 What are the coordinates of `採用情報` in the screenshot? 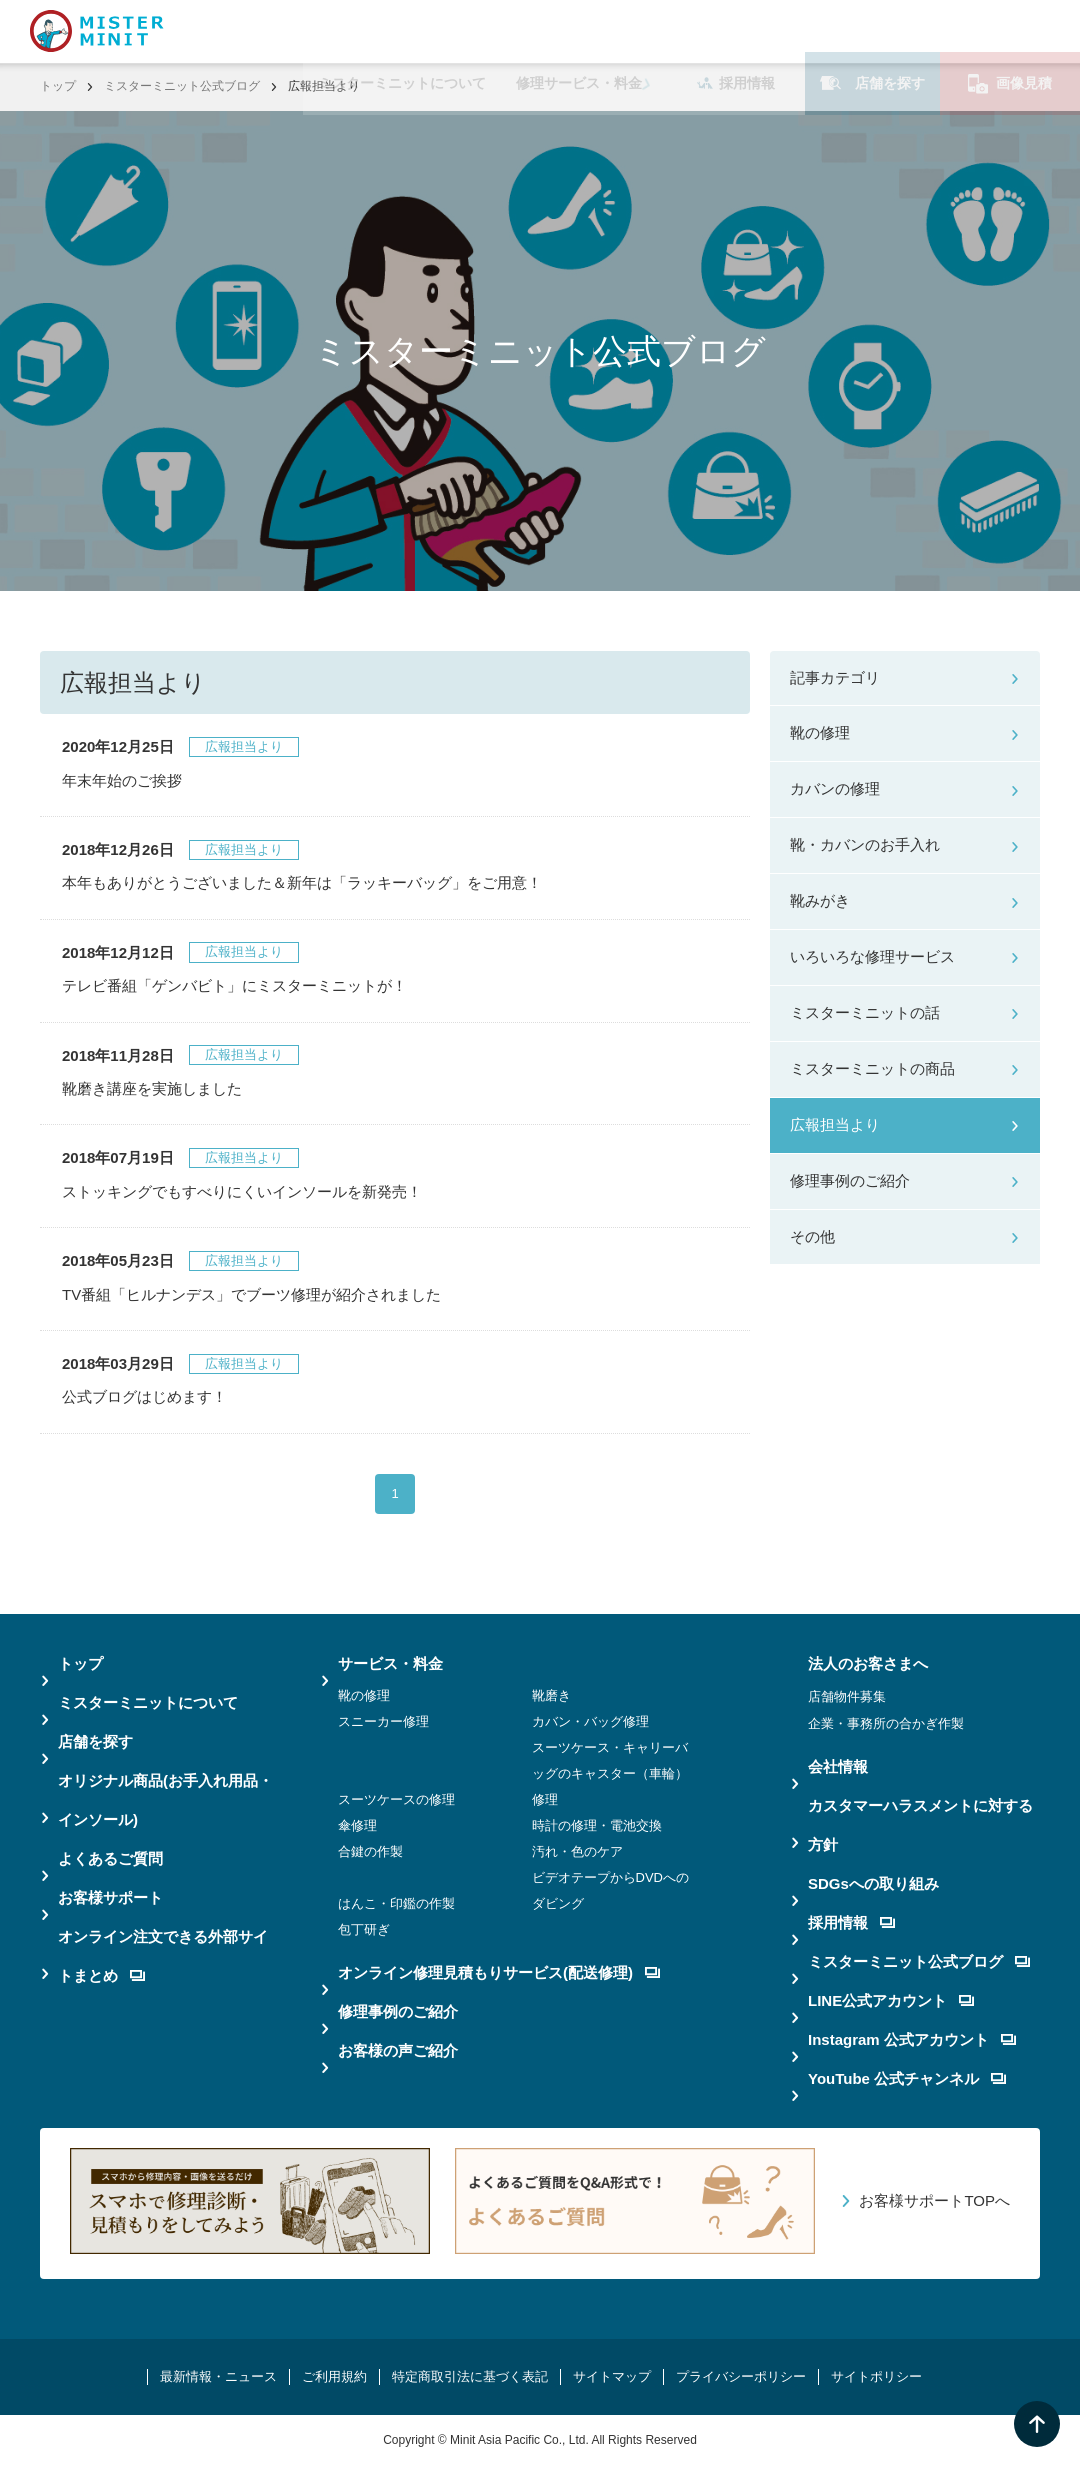 It's located at (736, 31).